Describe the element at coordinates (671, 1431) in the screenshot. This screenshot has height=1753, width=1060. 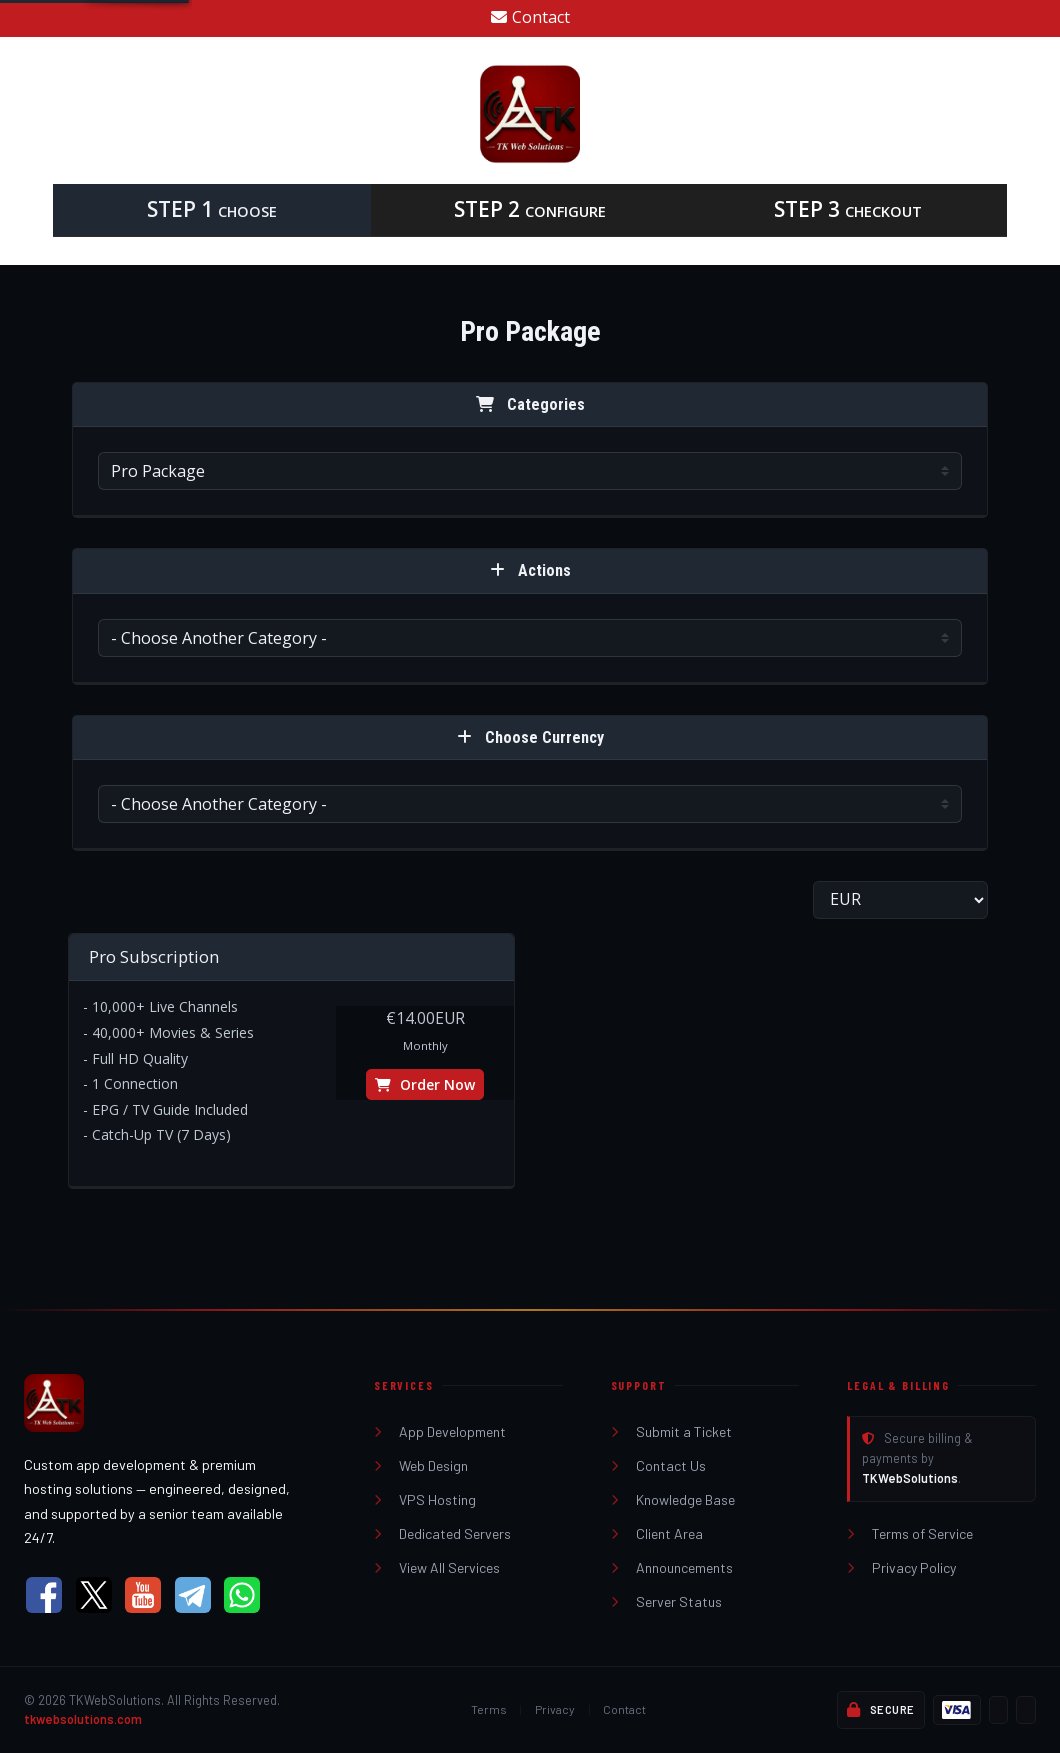
I see `Submit a Ticket` at that location.